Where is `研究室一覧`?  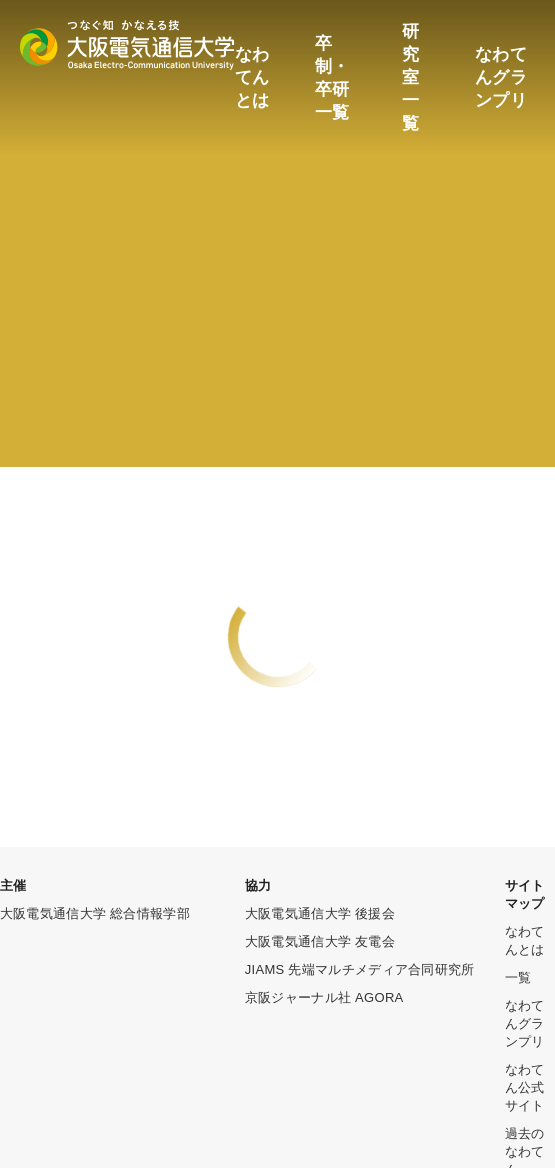 研究室一覧 is located at coordinates (410, 77).